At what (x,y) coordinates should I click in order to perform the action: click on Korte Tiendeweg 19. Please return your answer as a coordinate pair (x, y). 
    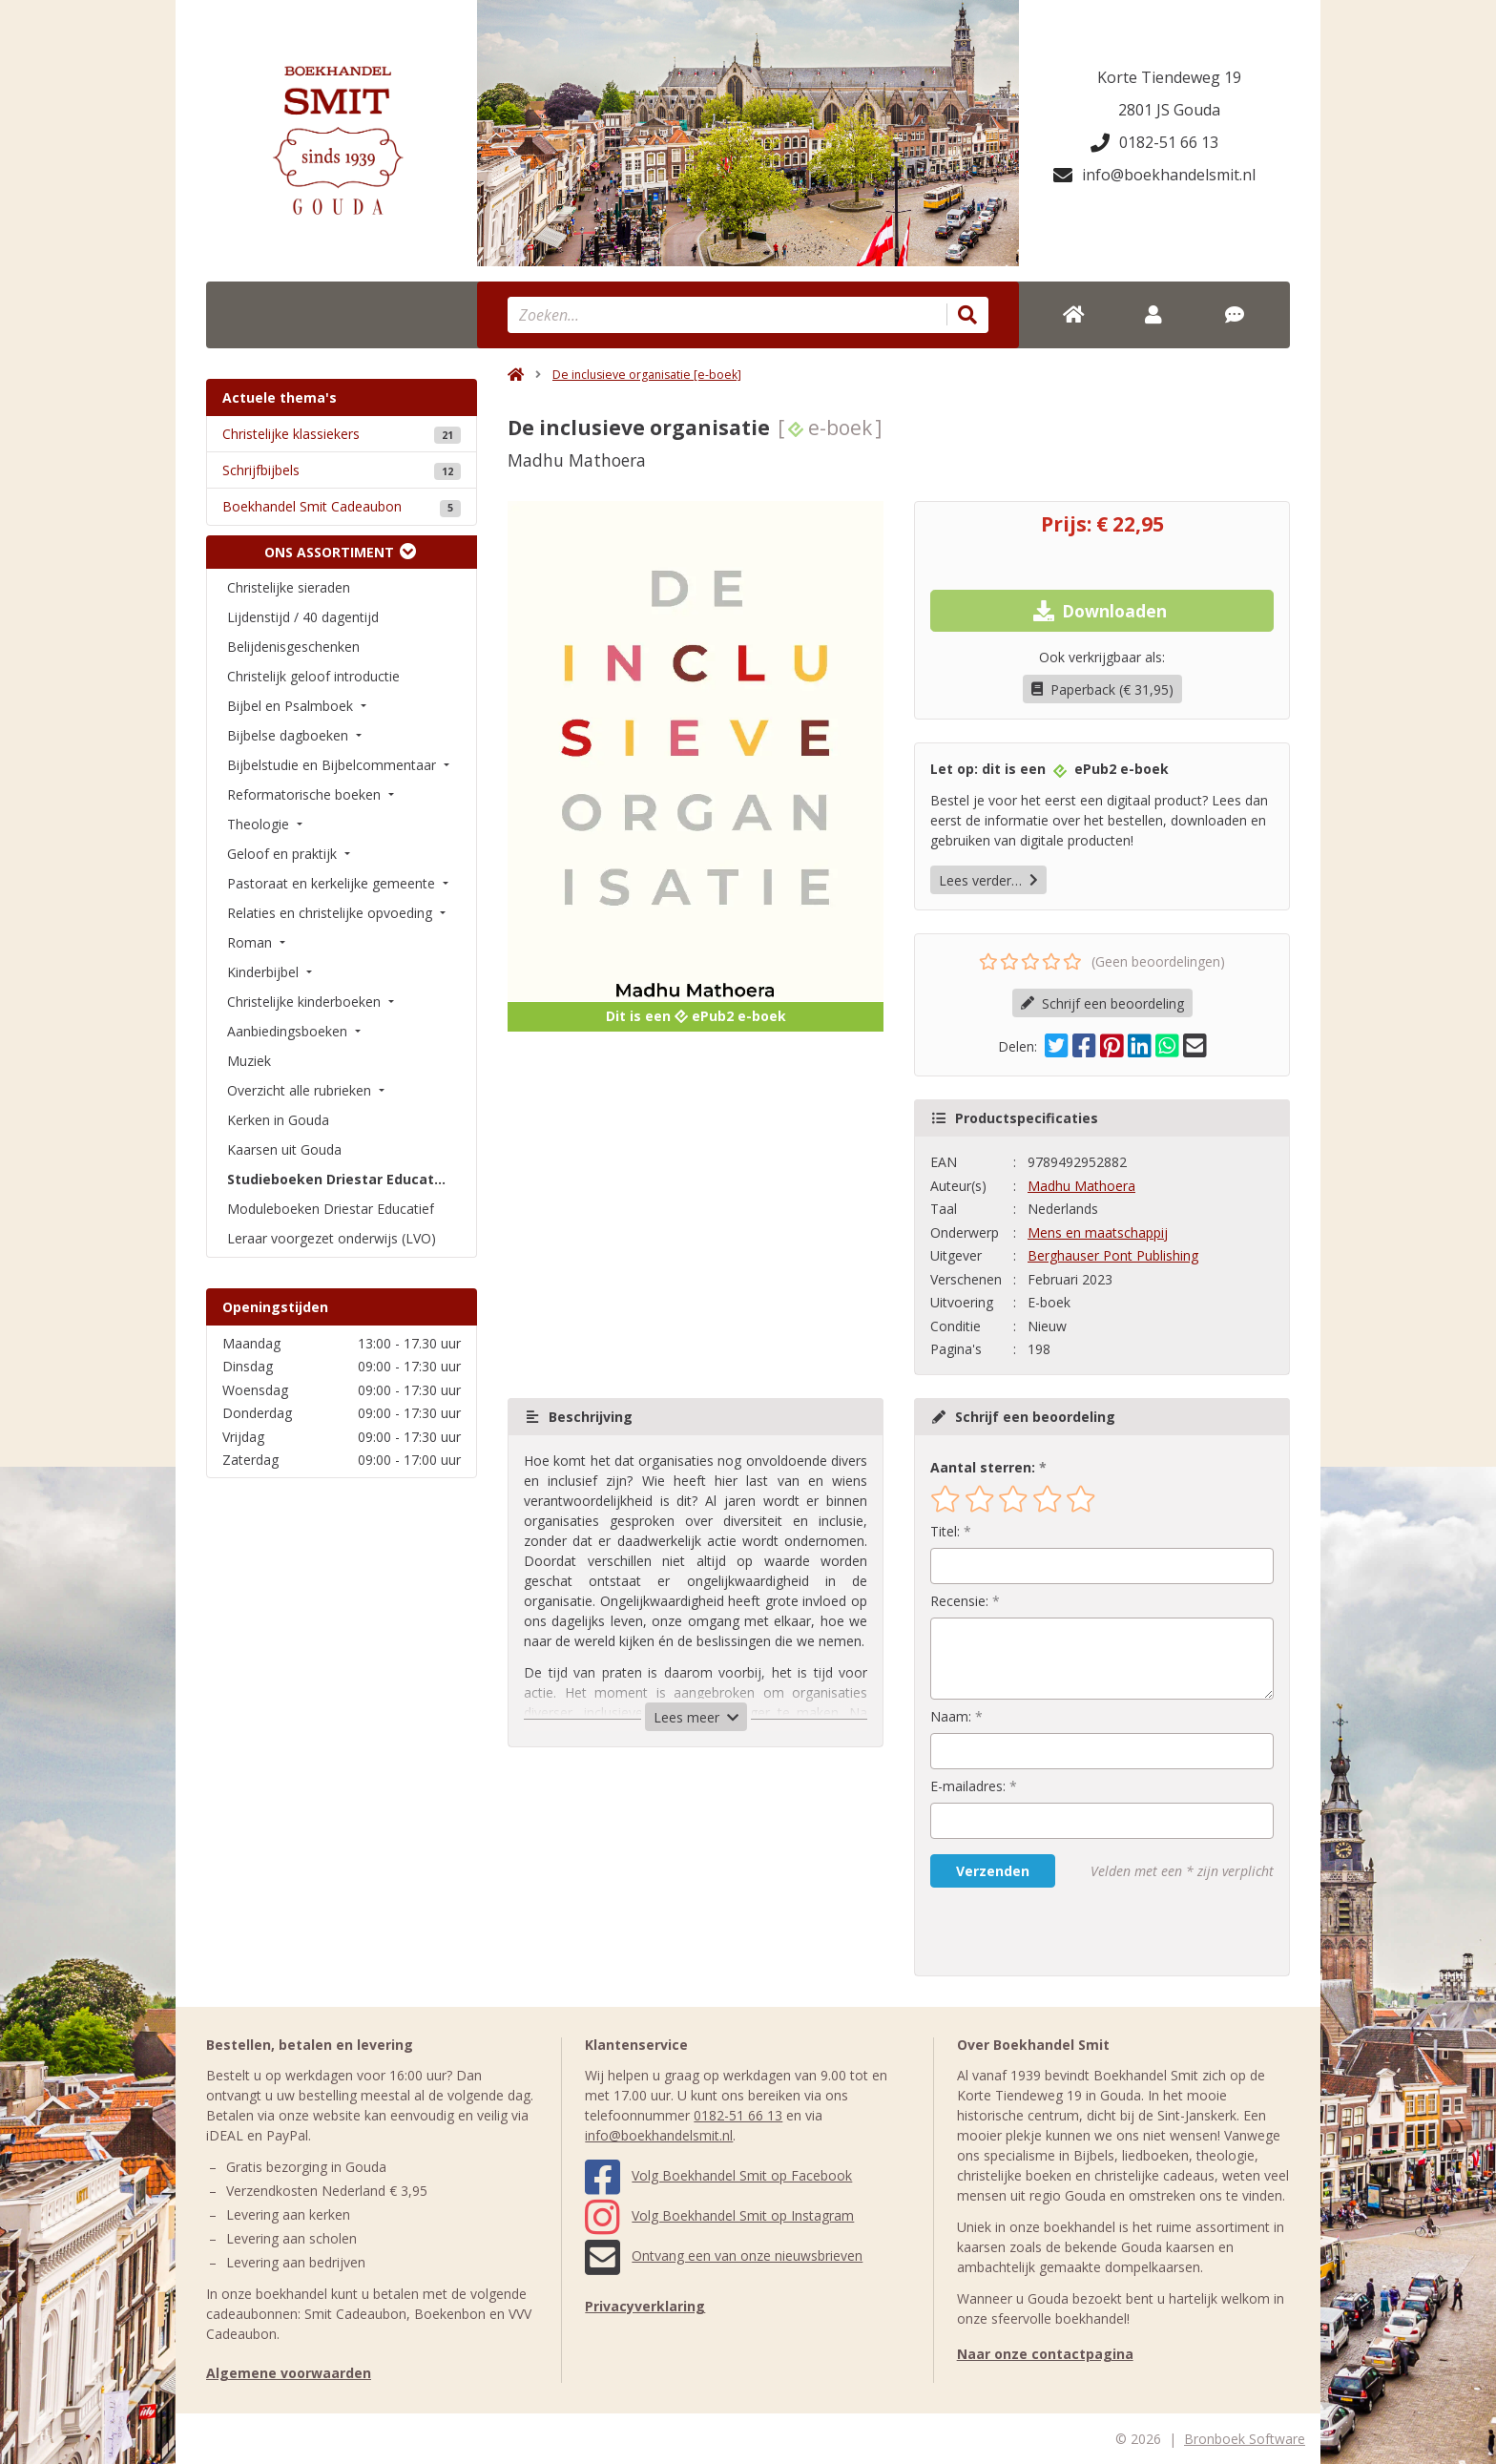
    Looking at the image, I should click on (1169, 77).